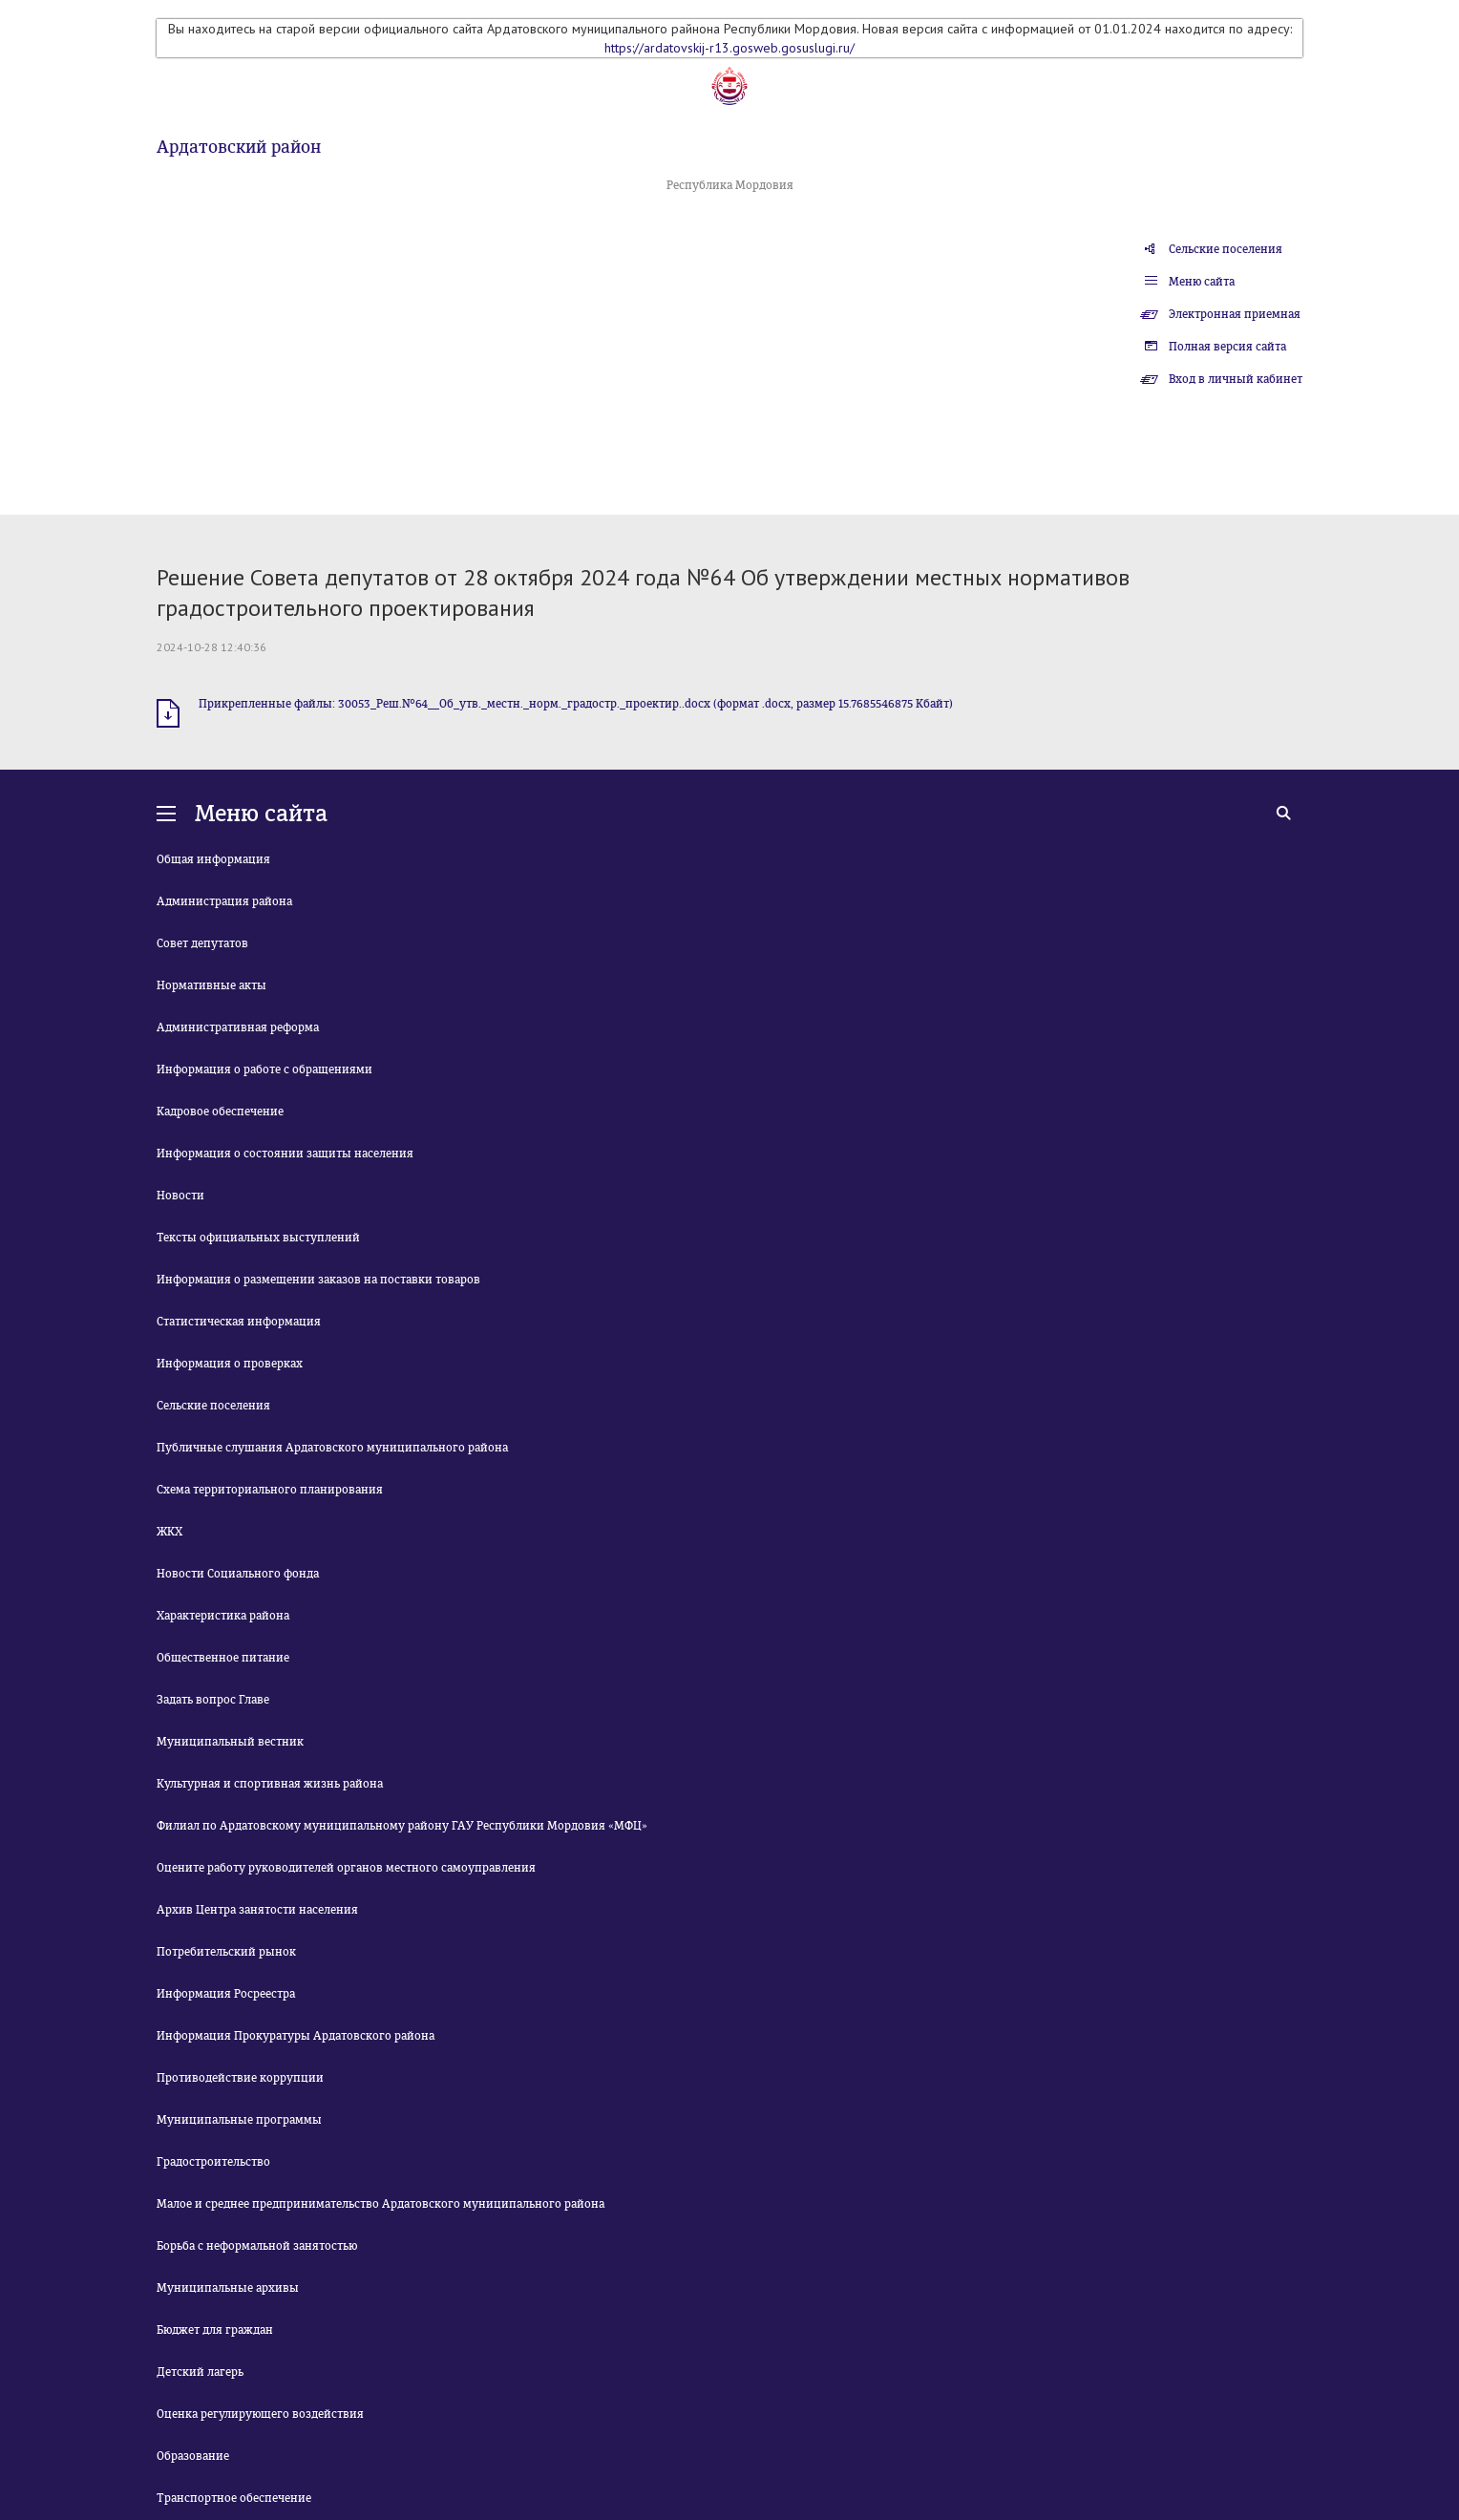 This screenshot has width=1459, height=2520. What do you see at coordinates (211, 985) in the screenshot?
I see `Нормативные акты` at bounding box center [211, 985].